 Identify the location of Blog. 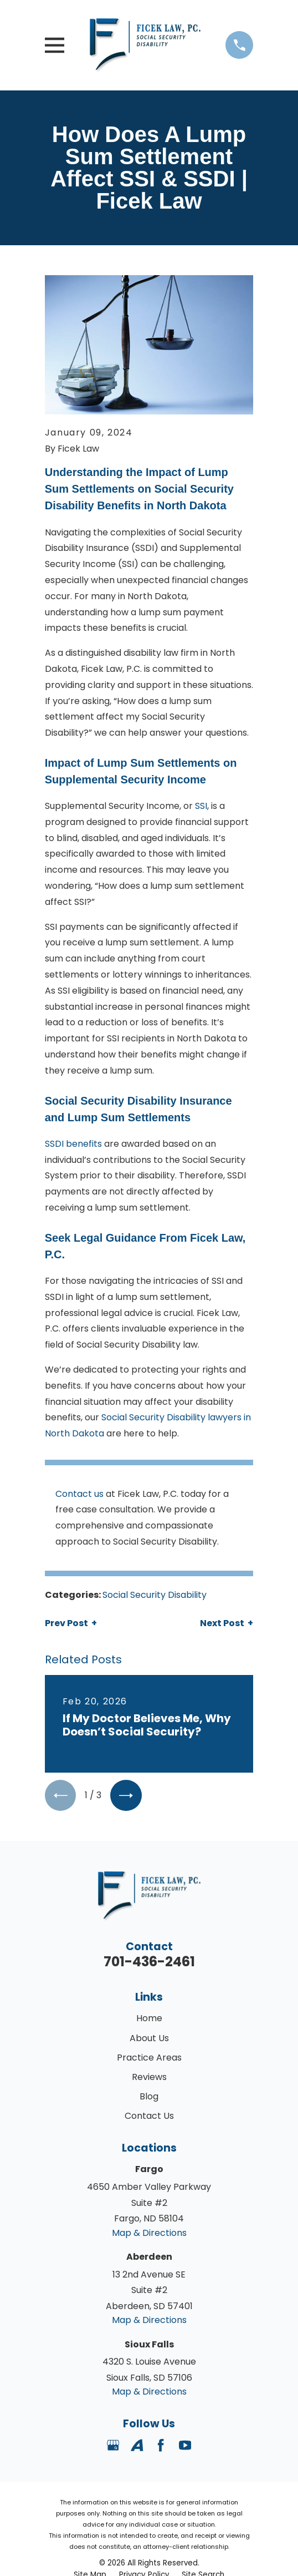
(149, 2097).